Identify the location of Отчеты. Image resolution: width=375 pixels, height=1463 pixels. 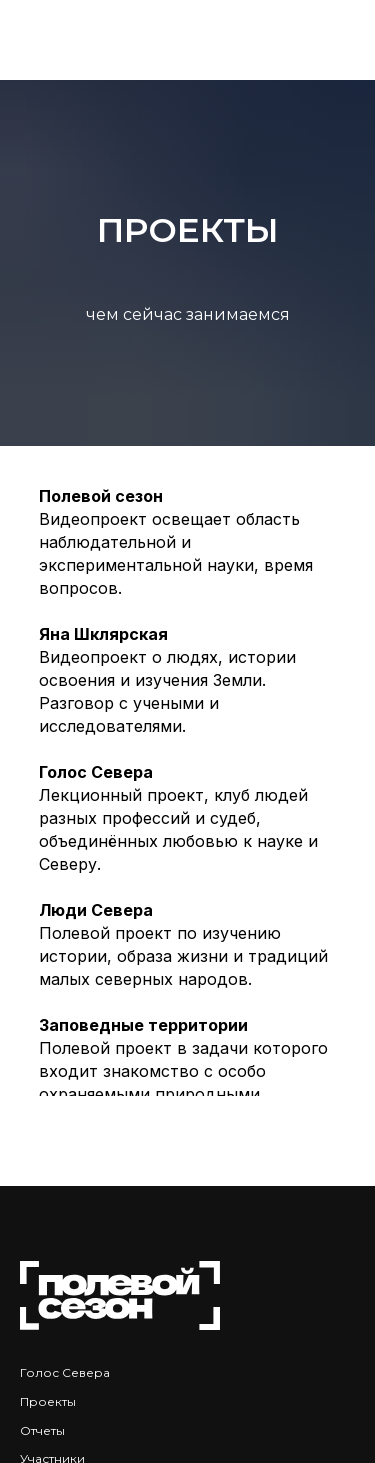
(42, 1430).